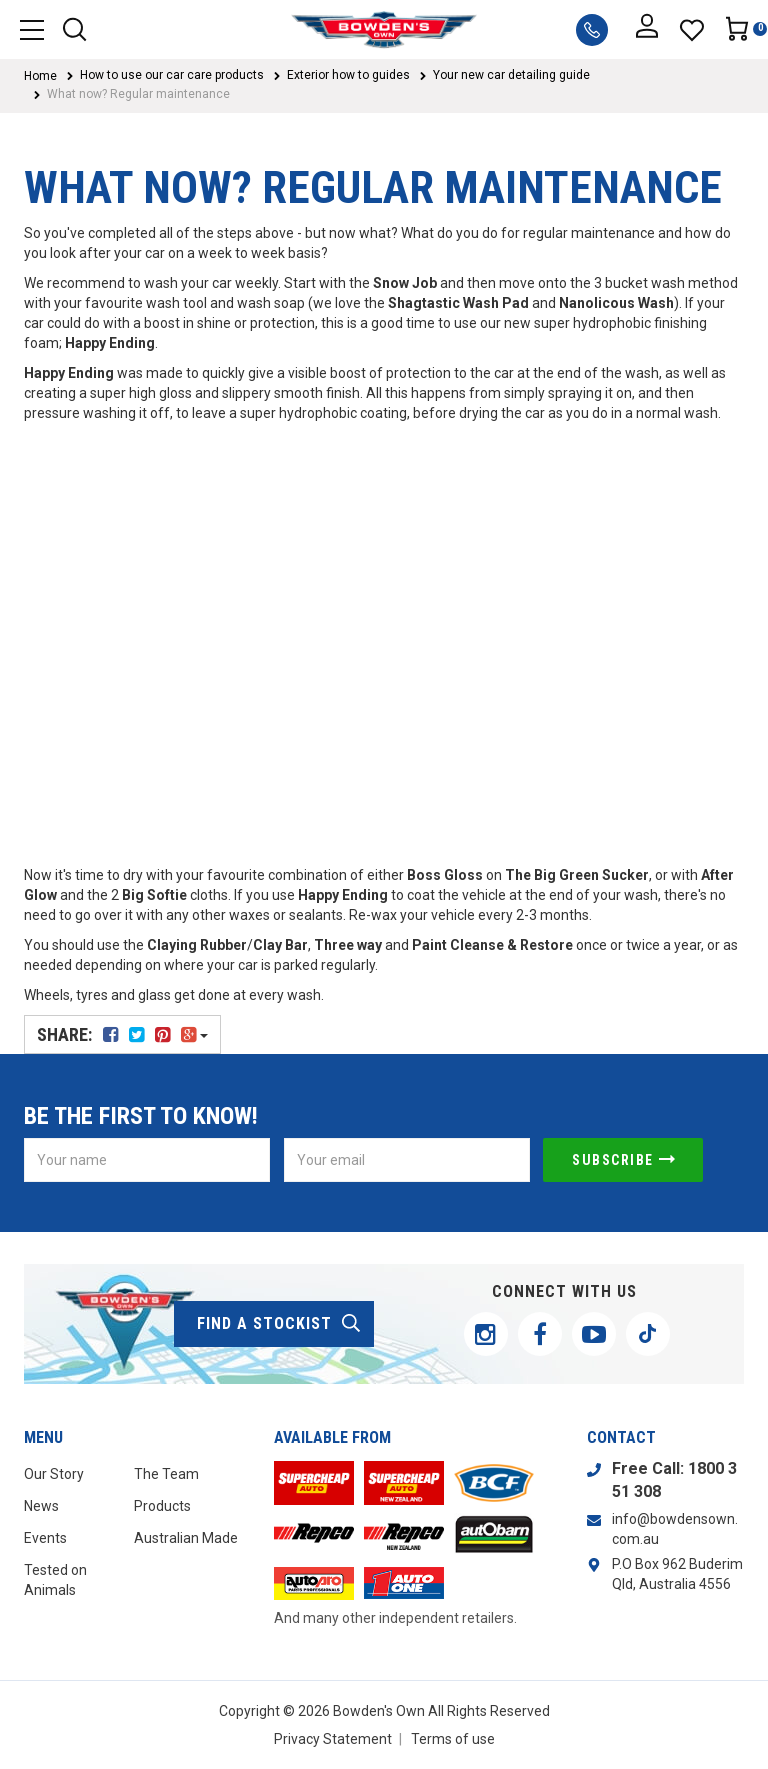 The height and width of the screenshot is (1769, 768). What do you see at coordinates (138, 94) in the screenshot?
I see `What now? Regular maintenance` at bounding box center [138, 94].